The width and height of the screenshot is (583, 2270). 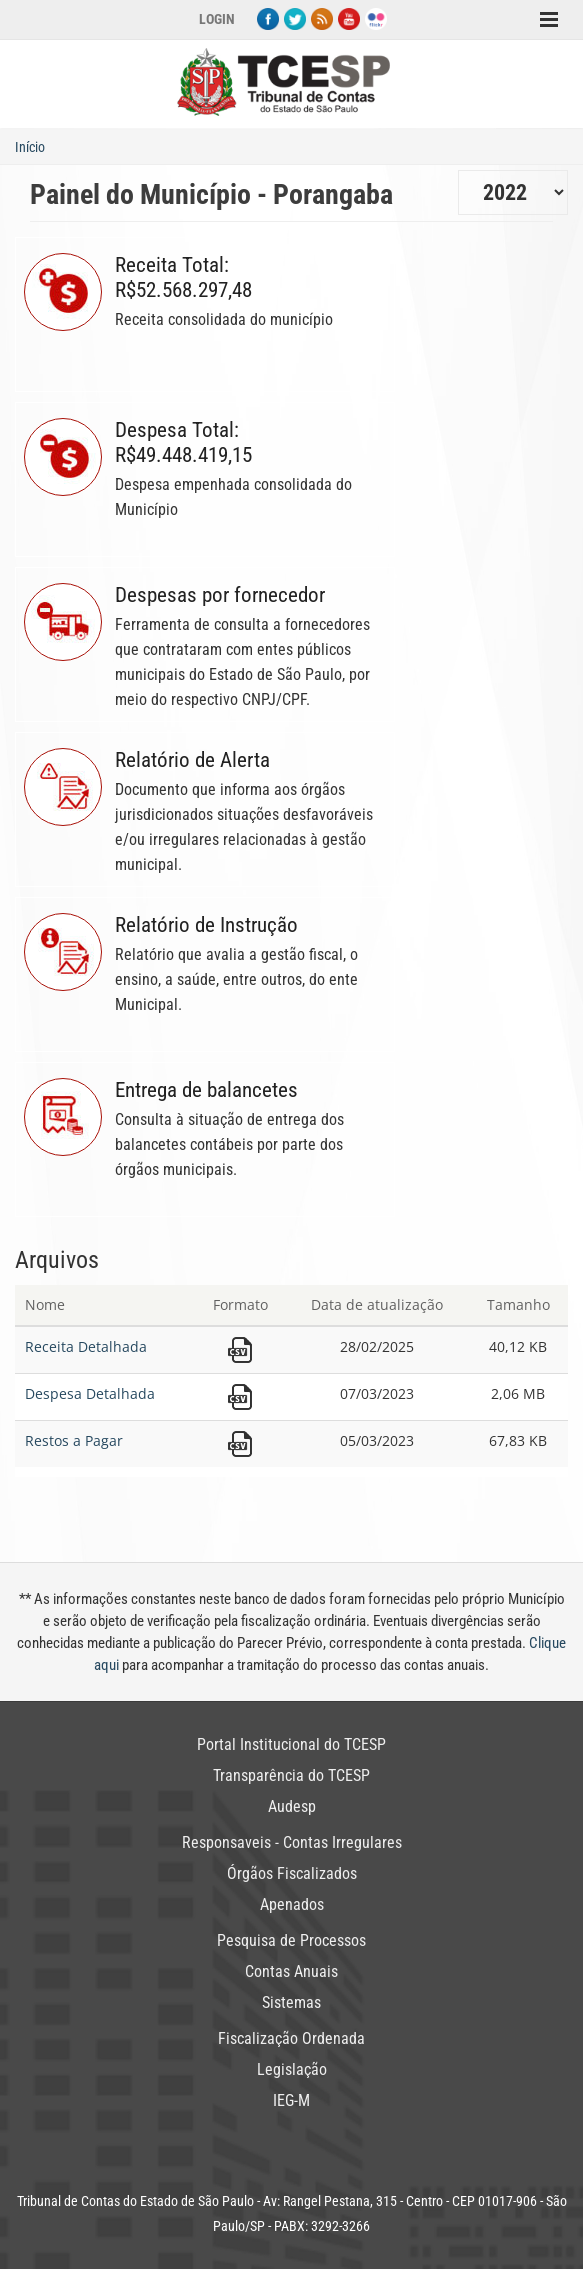 What do you see at coordinates (291, 1940) in the screenshot?
I see `Pesquisa de Processos` at bounding box center [291, 1940].